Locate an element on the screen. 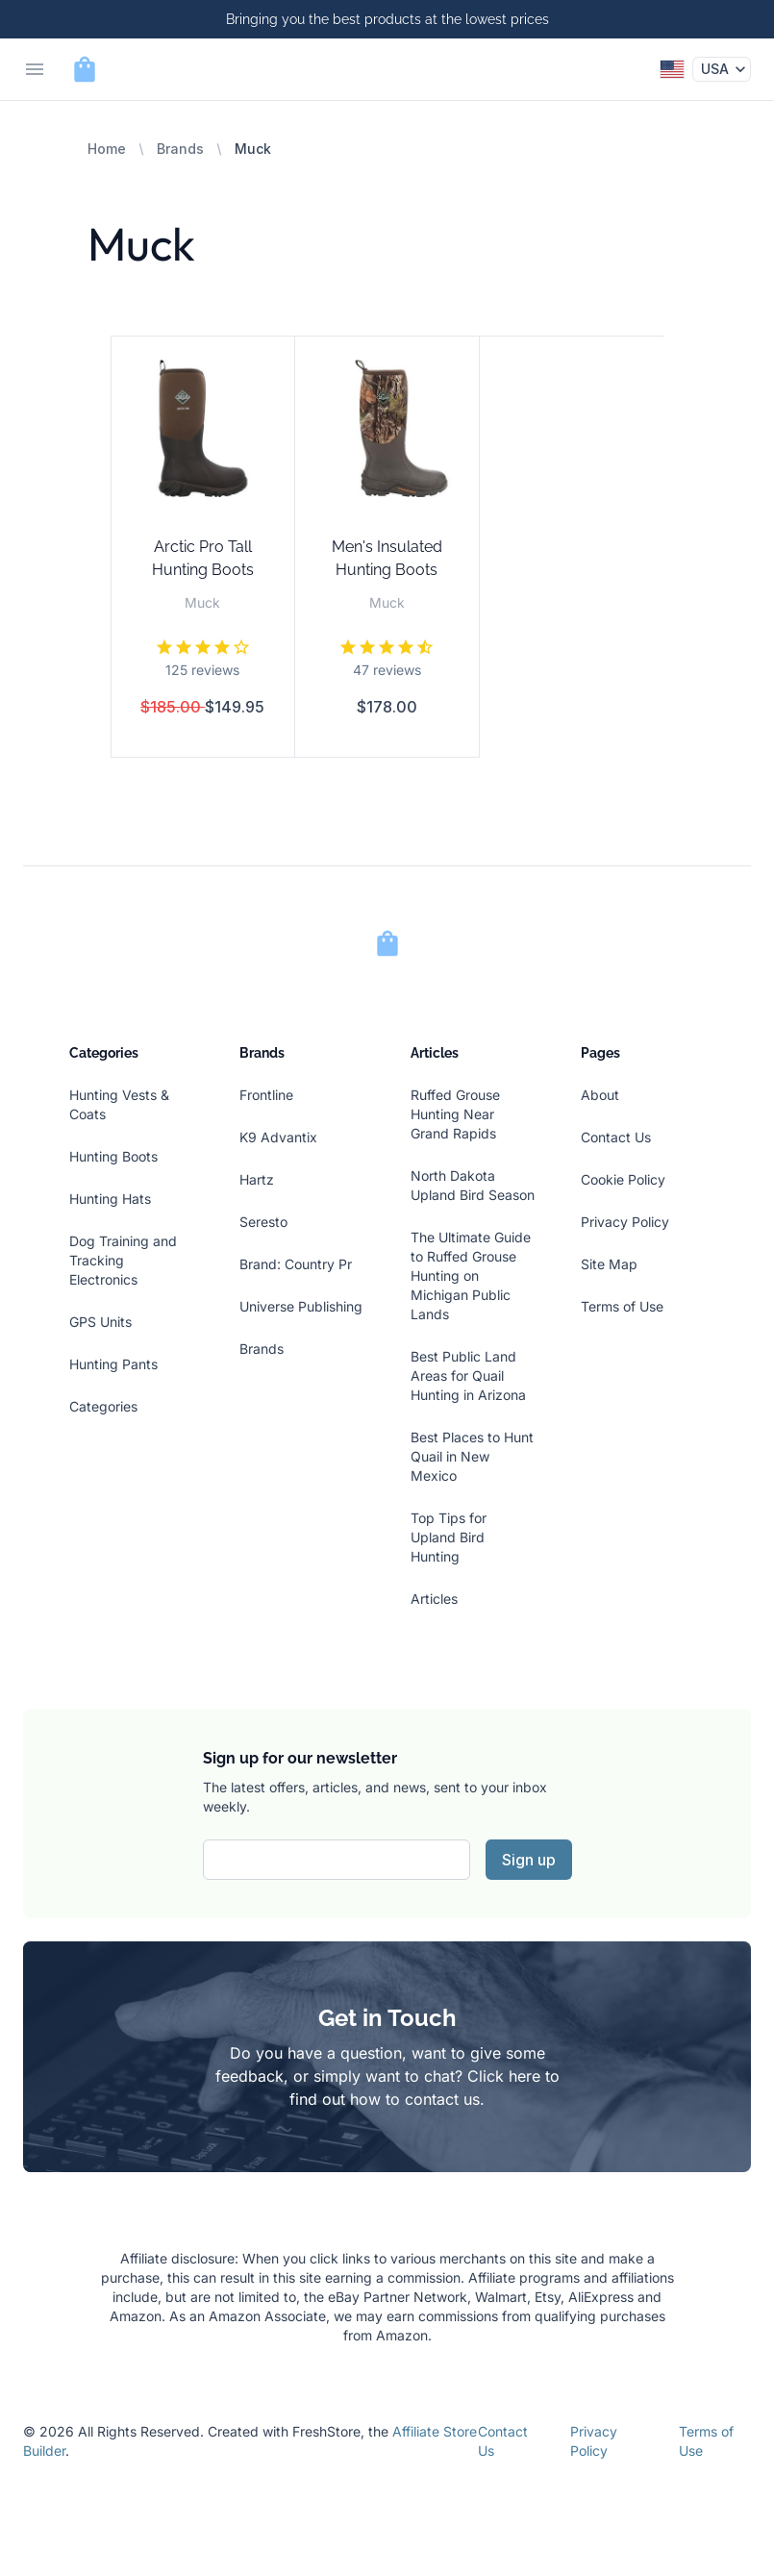  Best Public Land Areas for Quail Hunting in Arizona is located at coordinates (468, 1375).